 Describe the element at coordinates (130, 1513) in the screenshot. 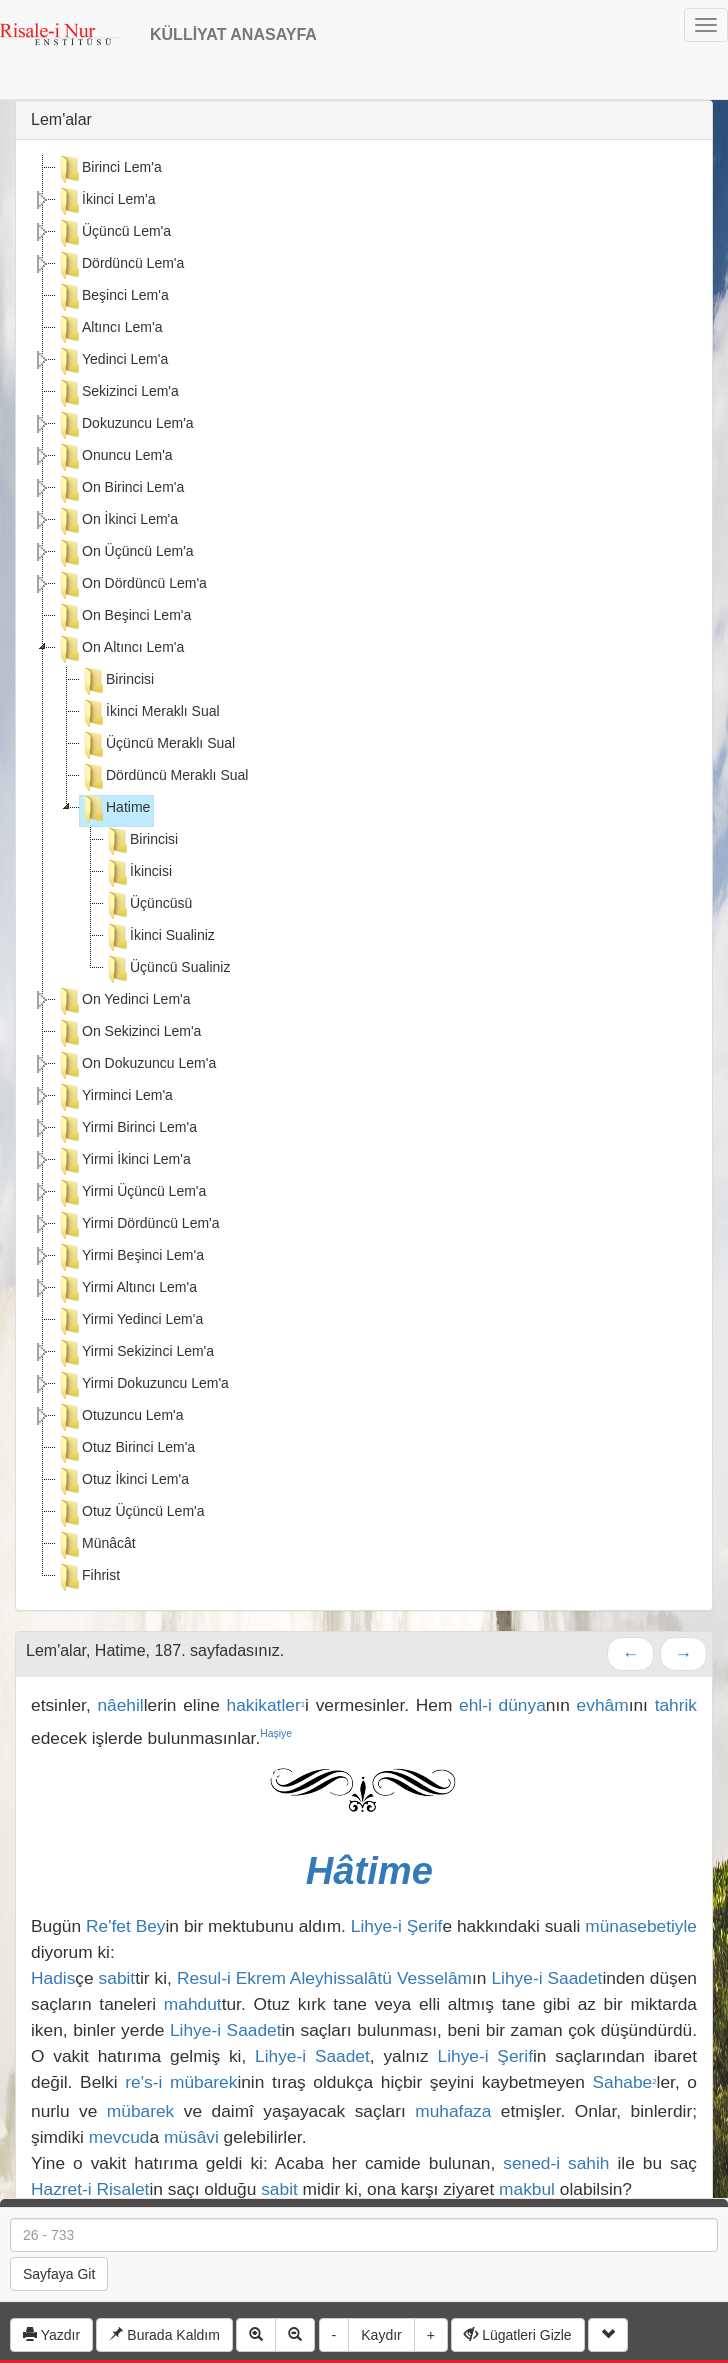

I see `Otuz Üçüncü Lem'a` at that location.